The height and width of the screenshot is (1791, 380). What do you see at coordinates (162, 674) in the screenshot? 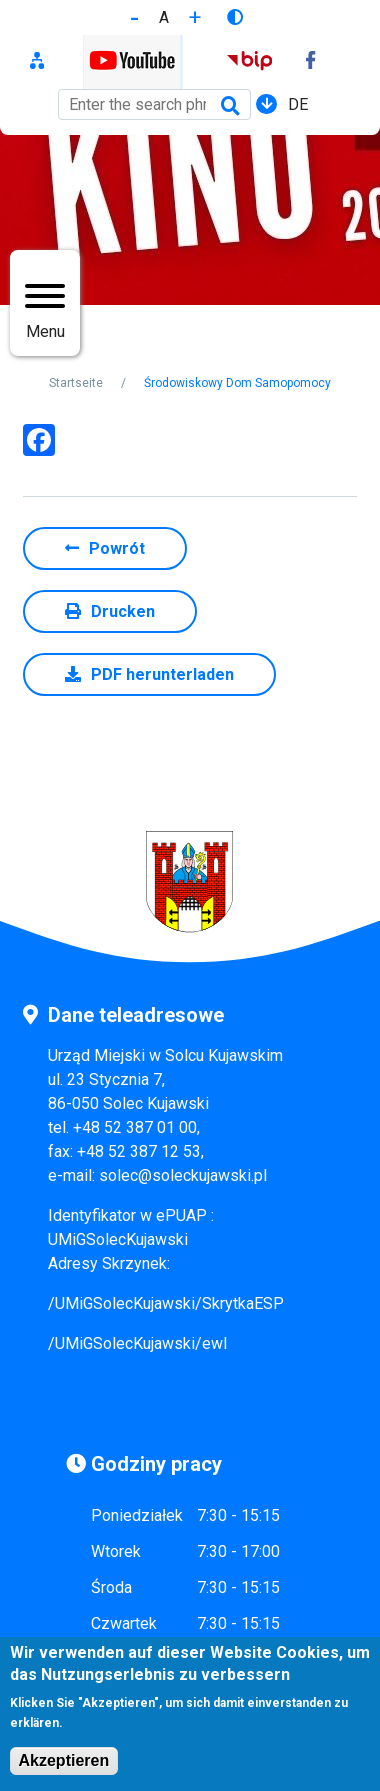
I see `PDF herunterladen` at bounding box center [162, 674].